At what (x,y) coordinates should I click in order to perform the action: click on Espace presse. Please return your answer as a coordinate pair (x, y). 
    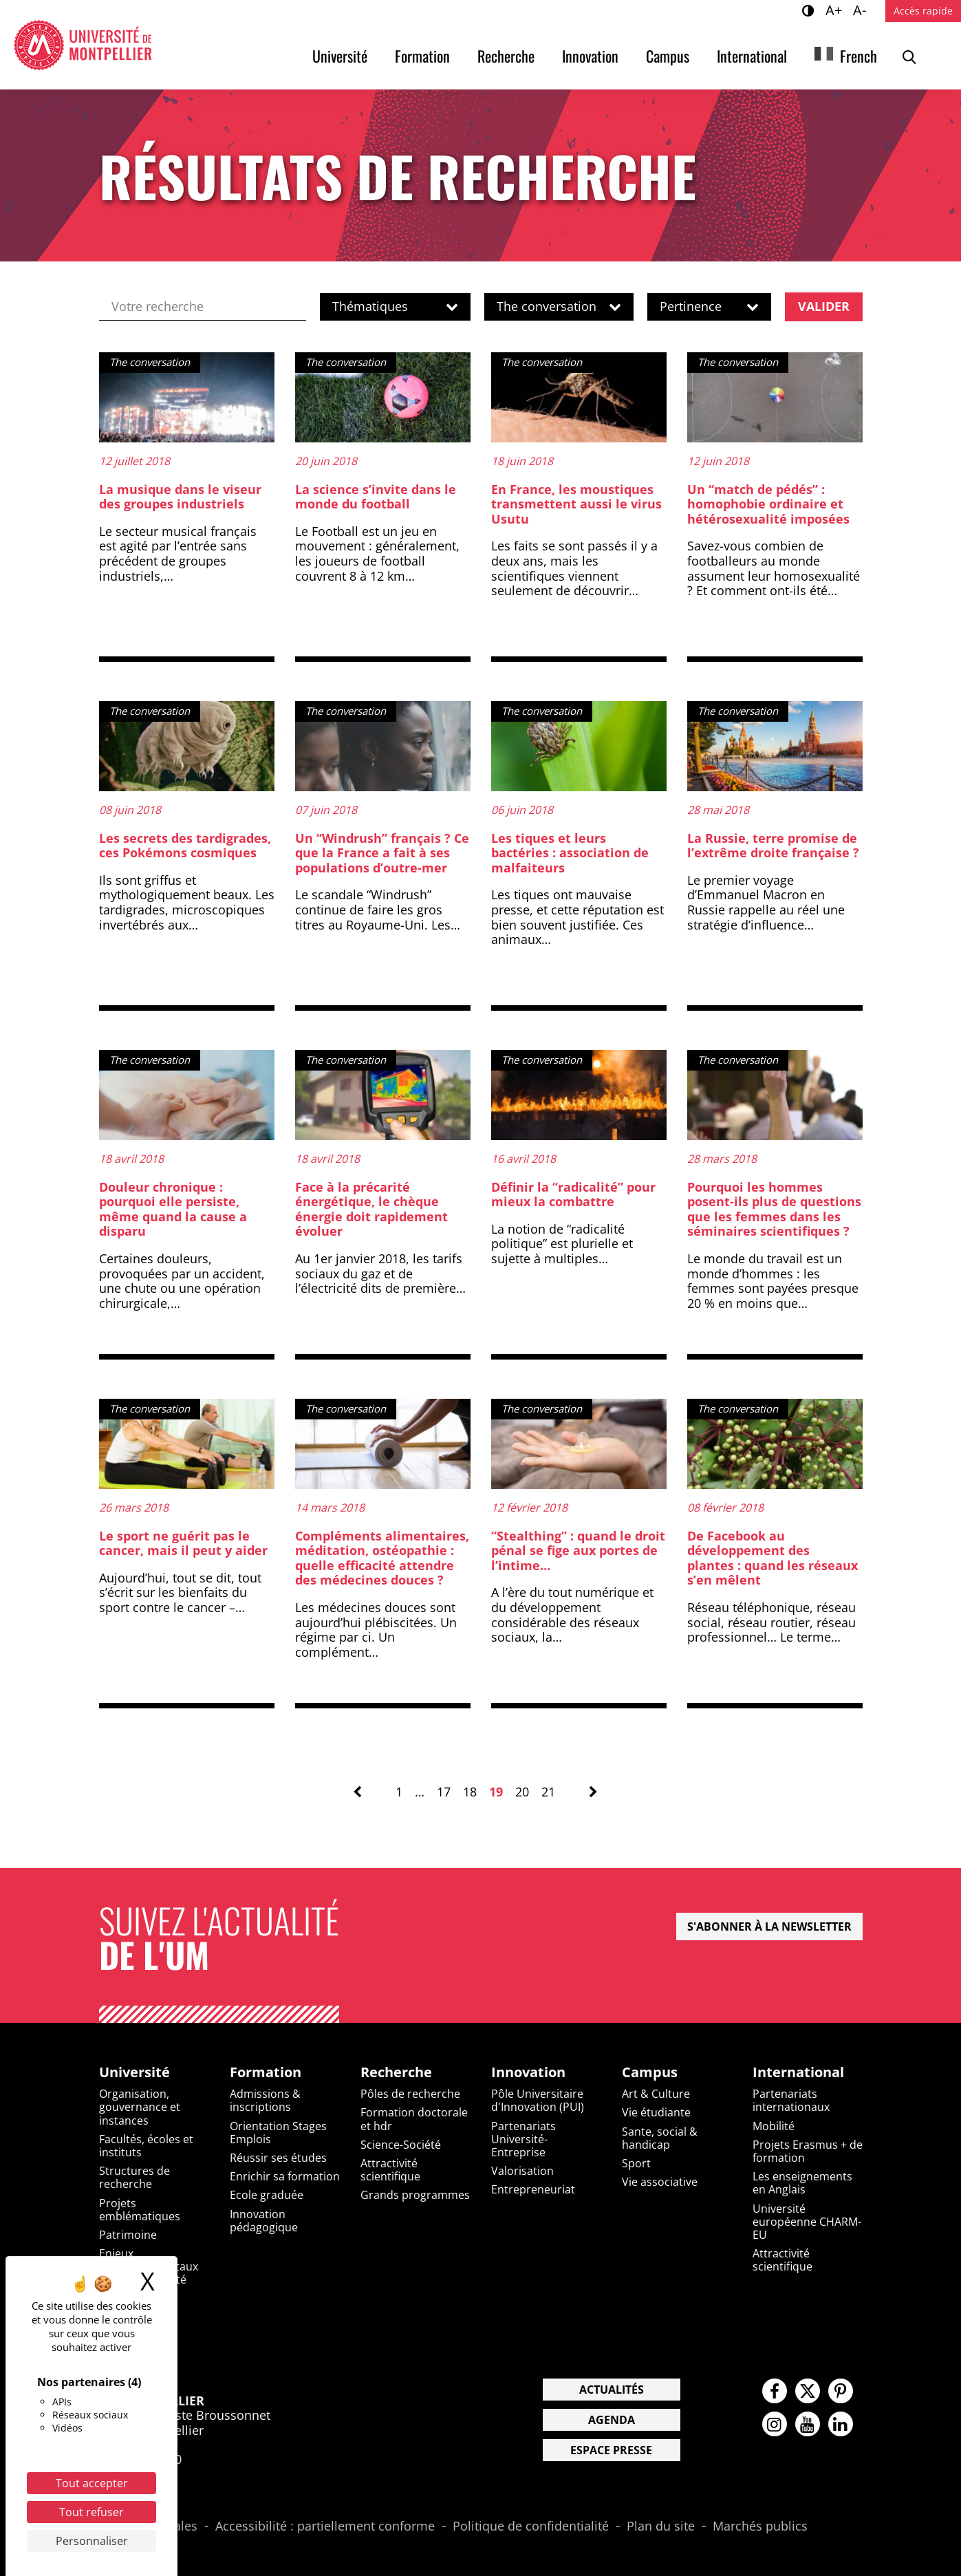
    Looking at the image, I should click on (611, 2450).